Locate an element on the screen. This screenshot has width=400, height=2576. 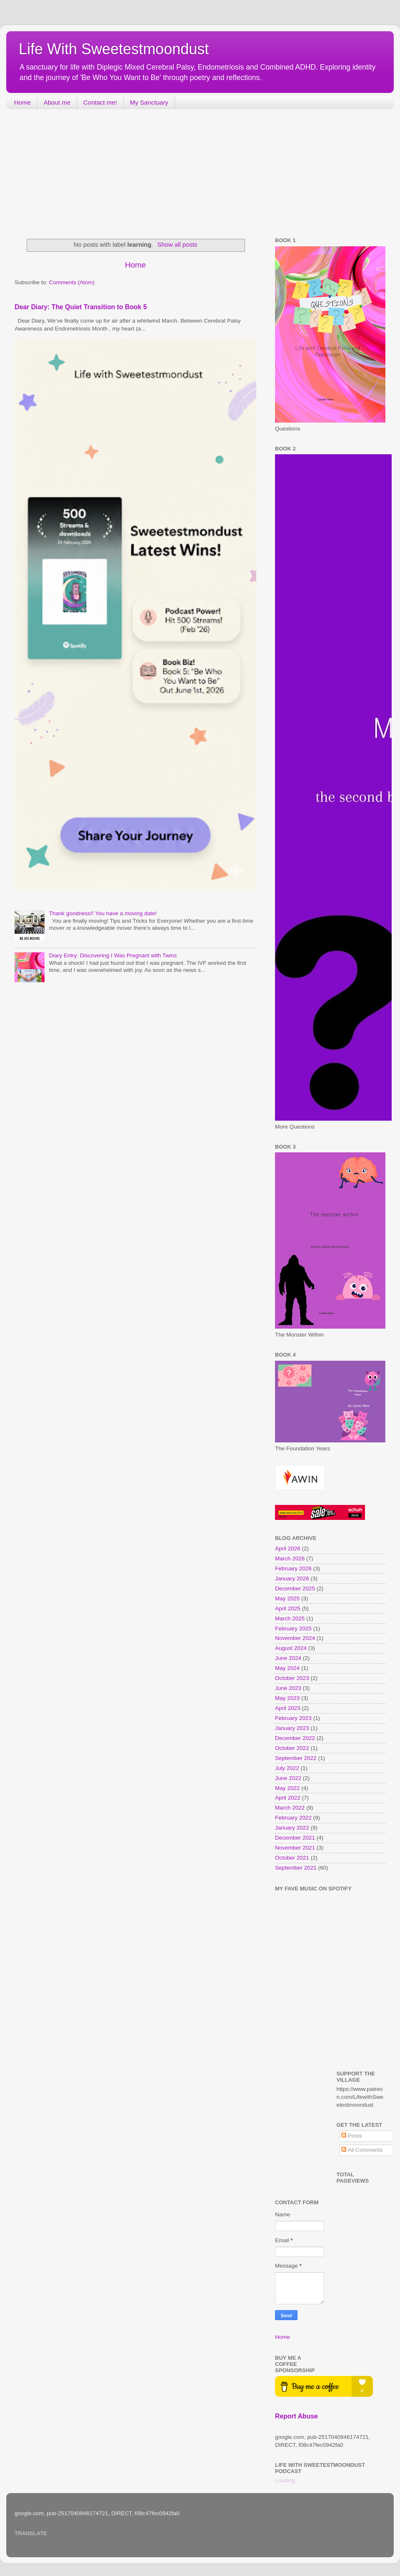
December 2022 is located at coordinates (295, 1738).